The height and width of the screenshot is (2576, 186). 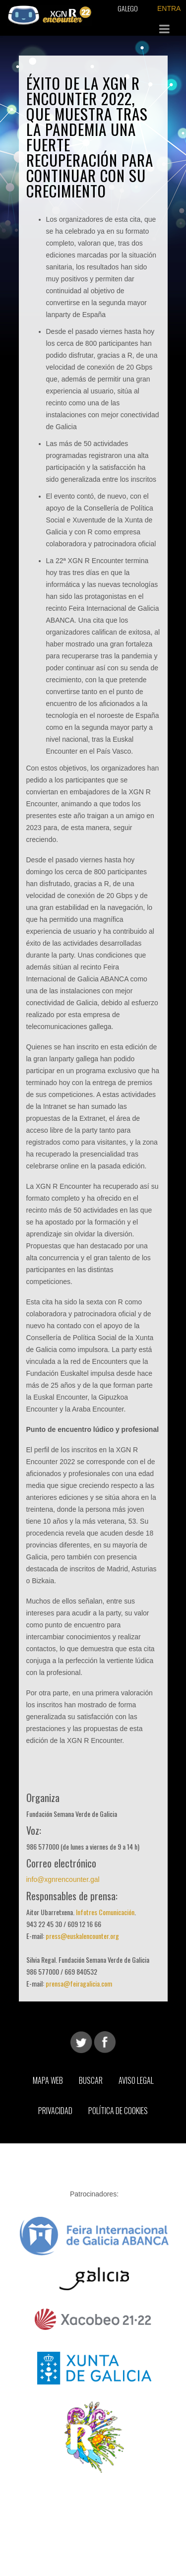 What do you see at coordinates (105, 1912) in the screenshot?
I see `Infotres Comunicación` at bounding box center [105, 1912].